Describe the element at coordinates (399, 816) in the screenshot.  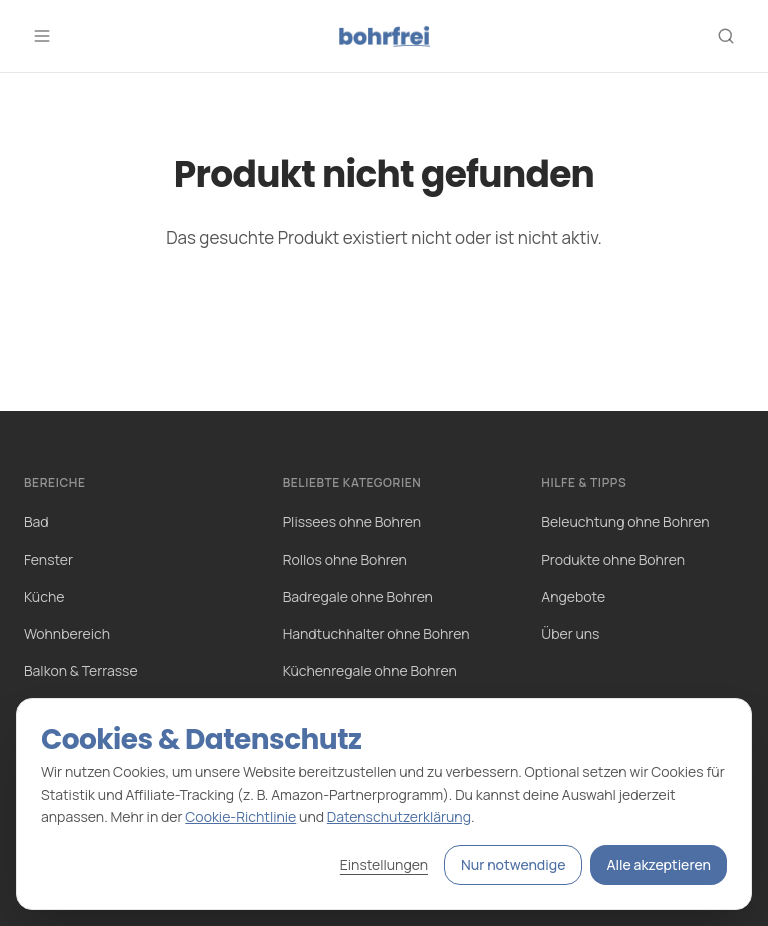
I see `Datenschutzerklärung` at that location.